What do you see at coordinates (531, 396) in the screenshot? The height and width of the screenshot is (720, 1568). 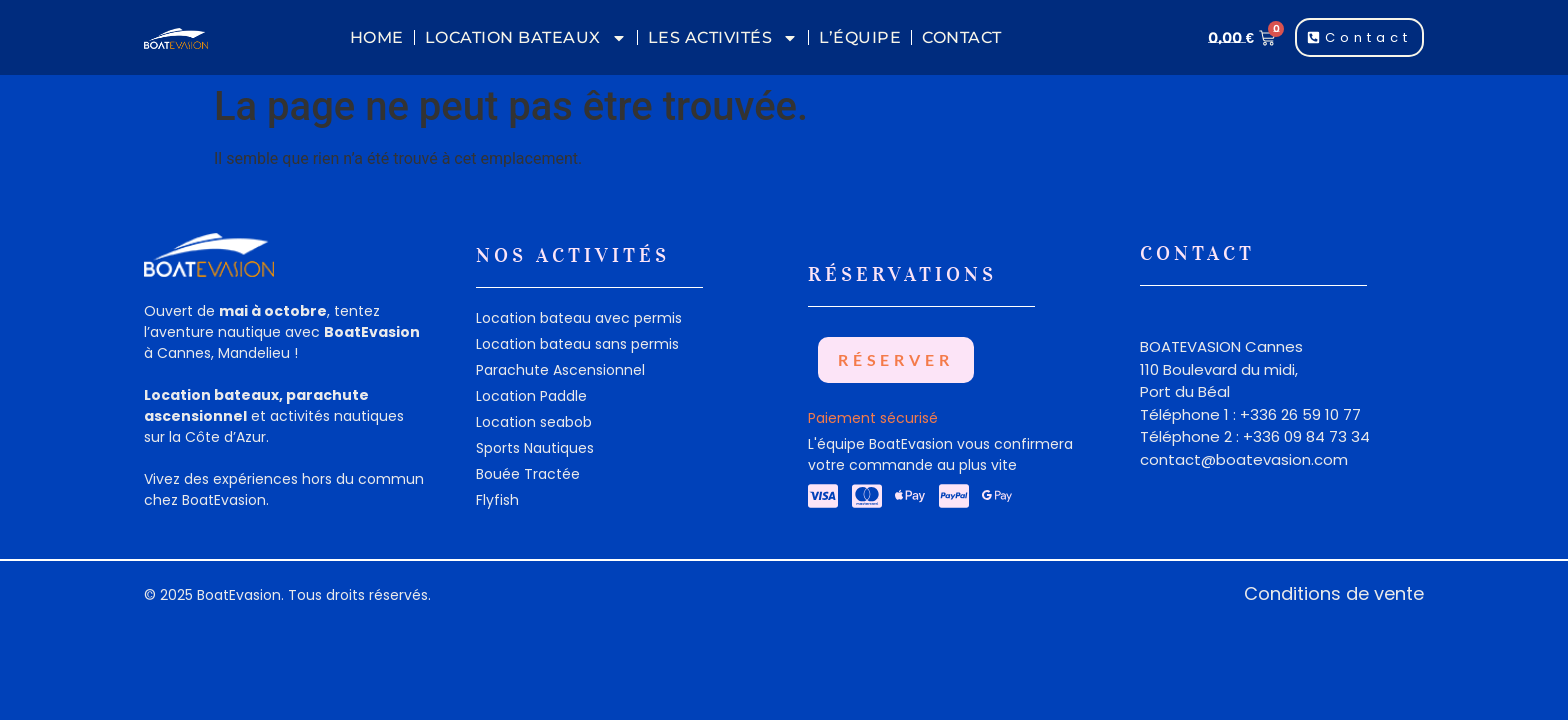 I see `Location Paddle` at bounding box center [531, 396].